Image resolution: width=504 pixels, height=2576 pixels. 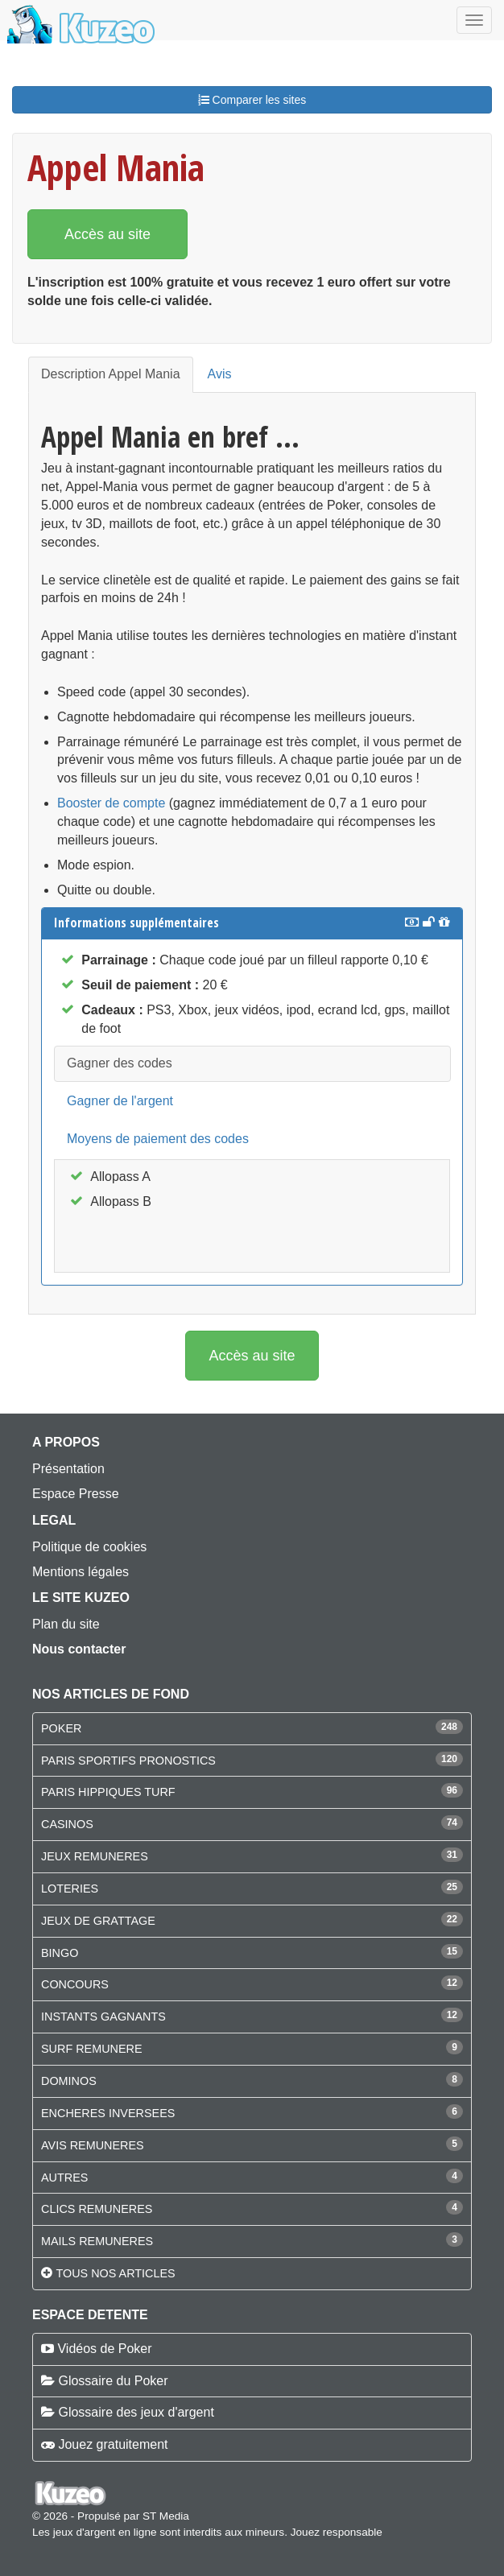 What do you see at coordinates (112, 2444) in the screenshot?
I see `Jouez gratuitement` at bounding box center [112, 2444].